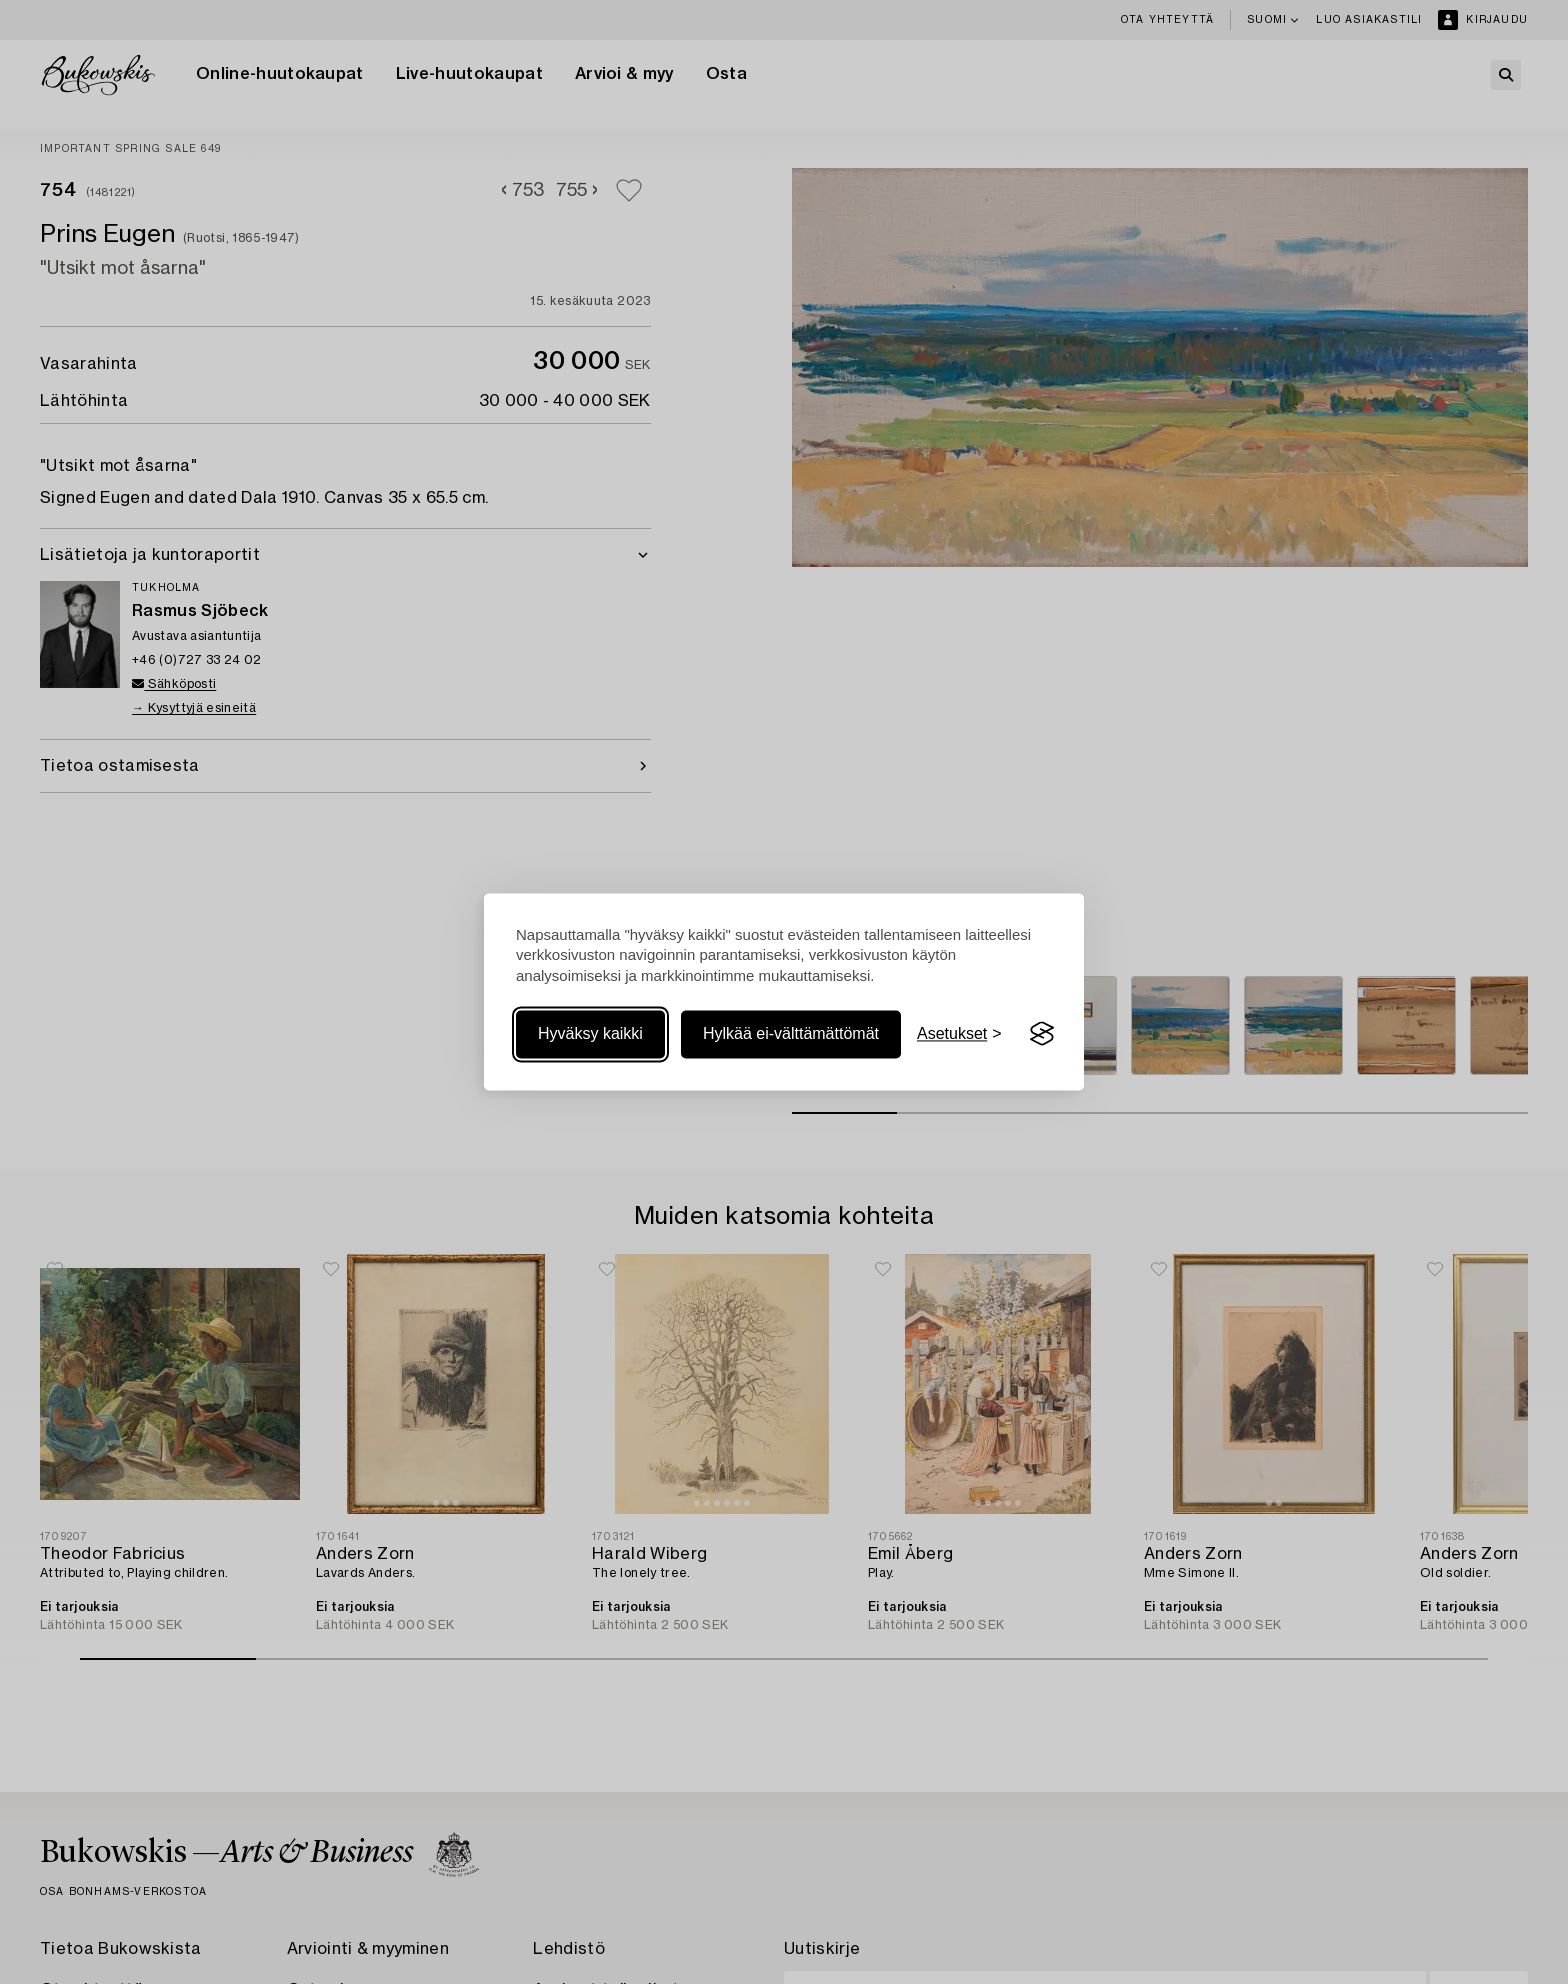  Describe the element at coordinates (791, 1033) in the screenshot. I see `Hylkää ei-välttämättömät` at that location.